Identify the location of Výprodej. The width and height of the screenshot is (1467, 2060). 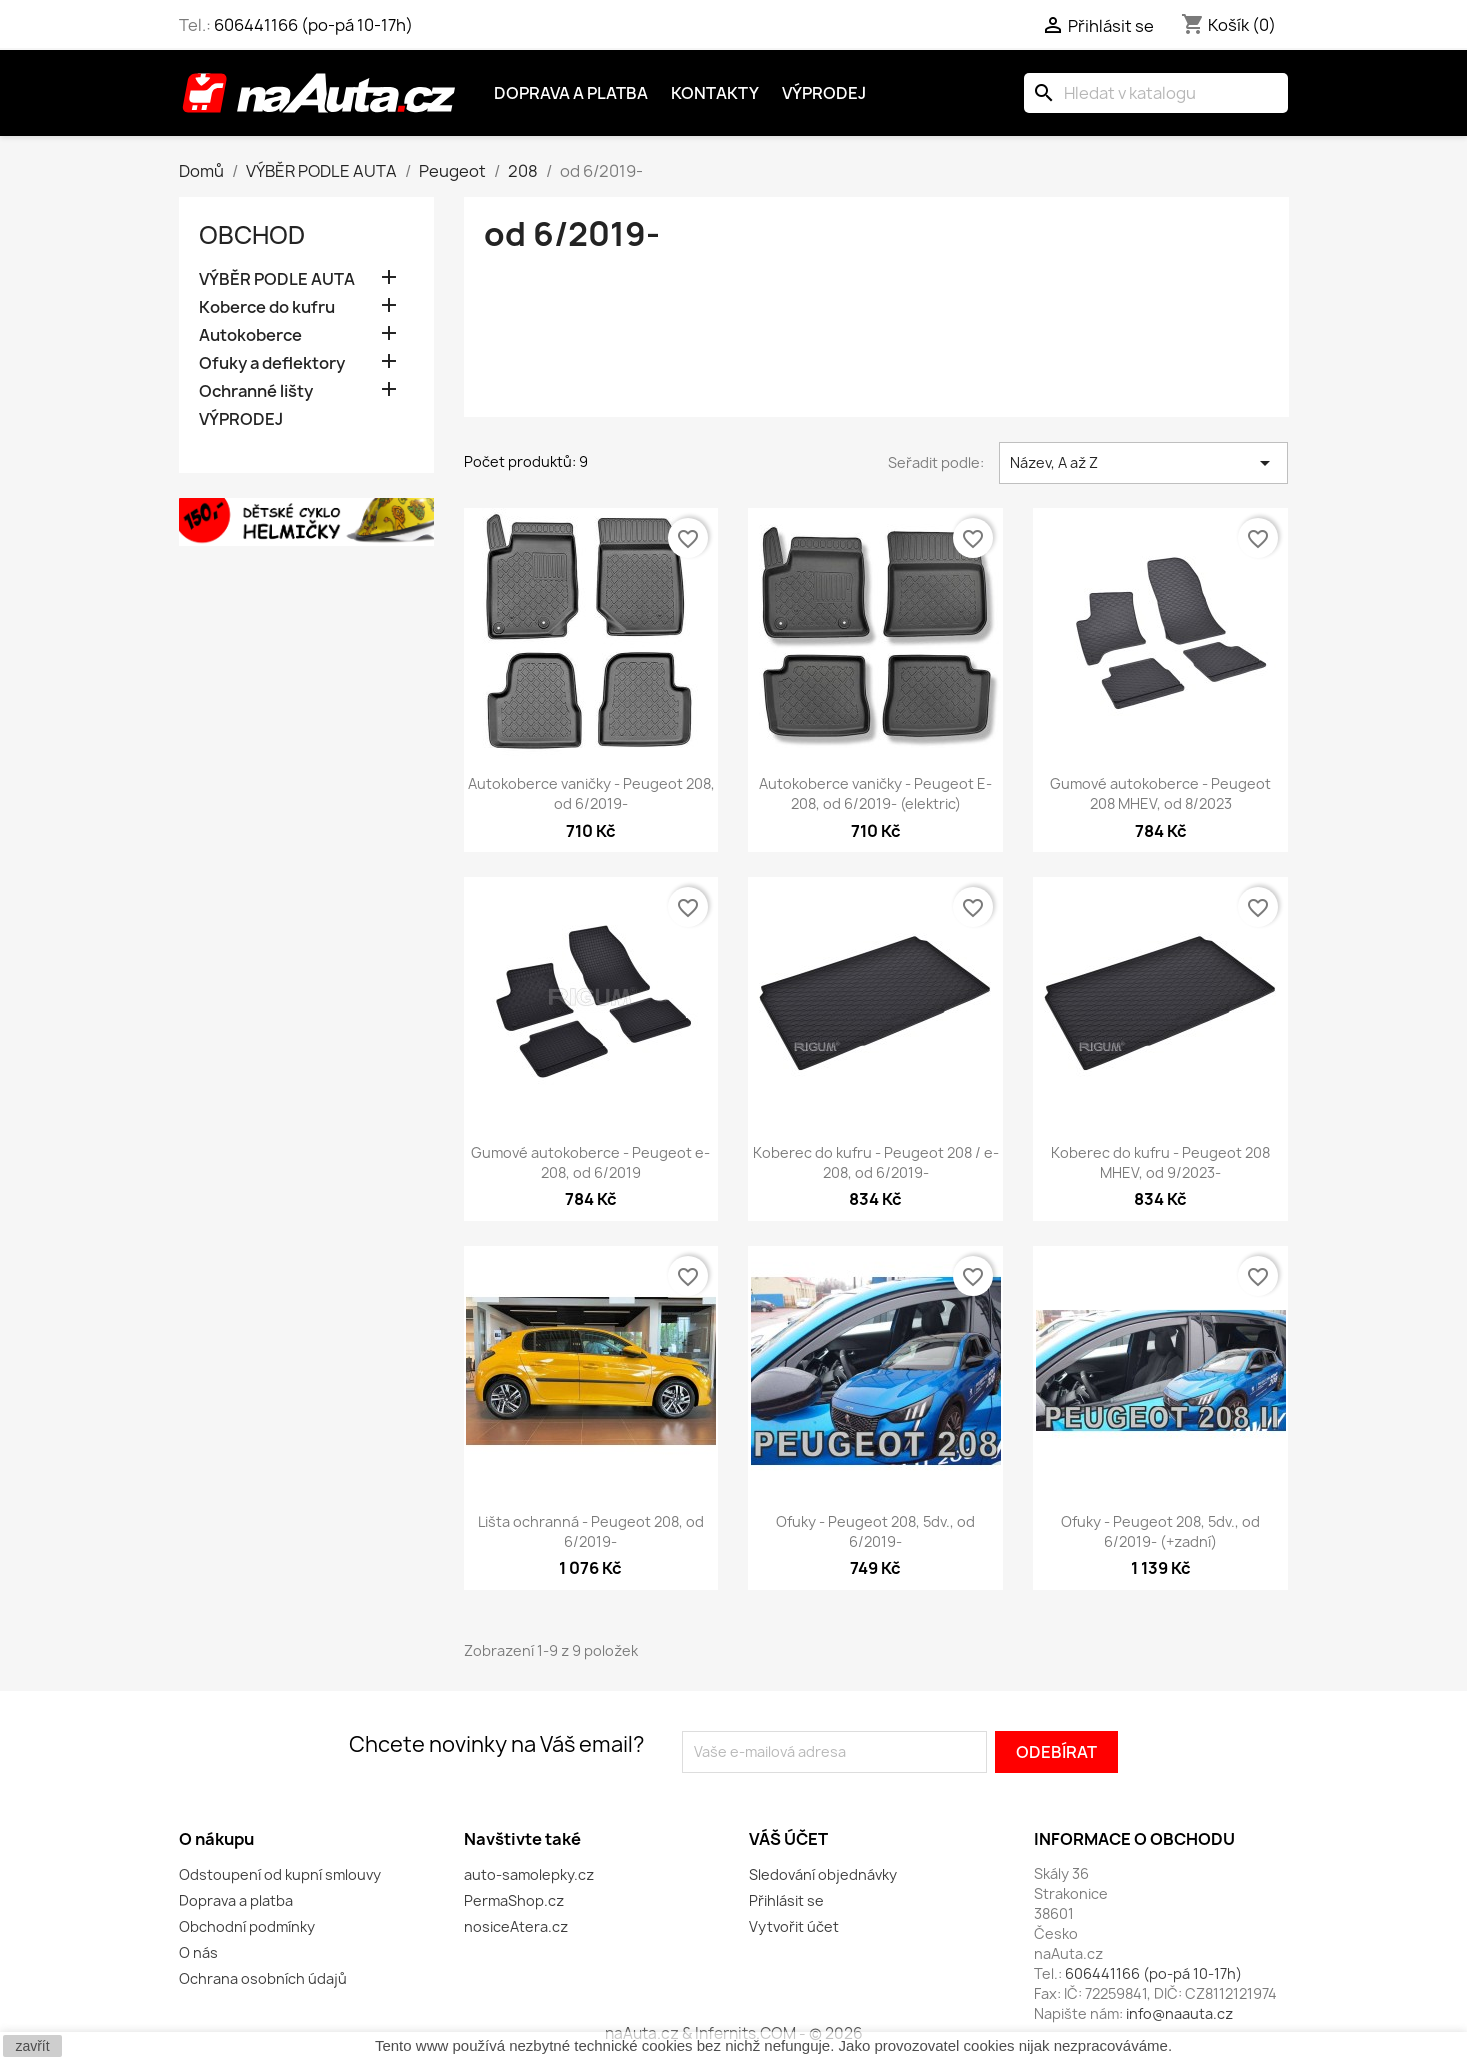
(824, 93).